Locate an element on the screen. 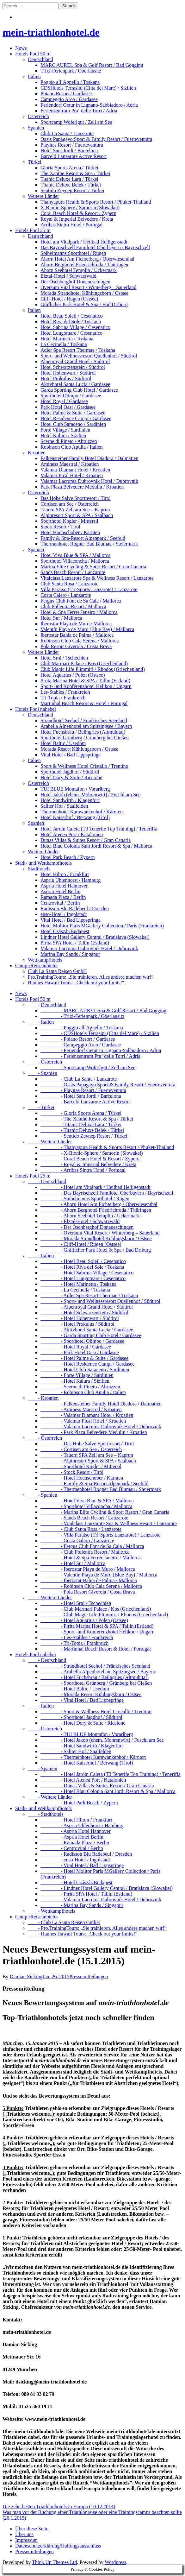  - Türkei is located at coordinates (41, 1107).